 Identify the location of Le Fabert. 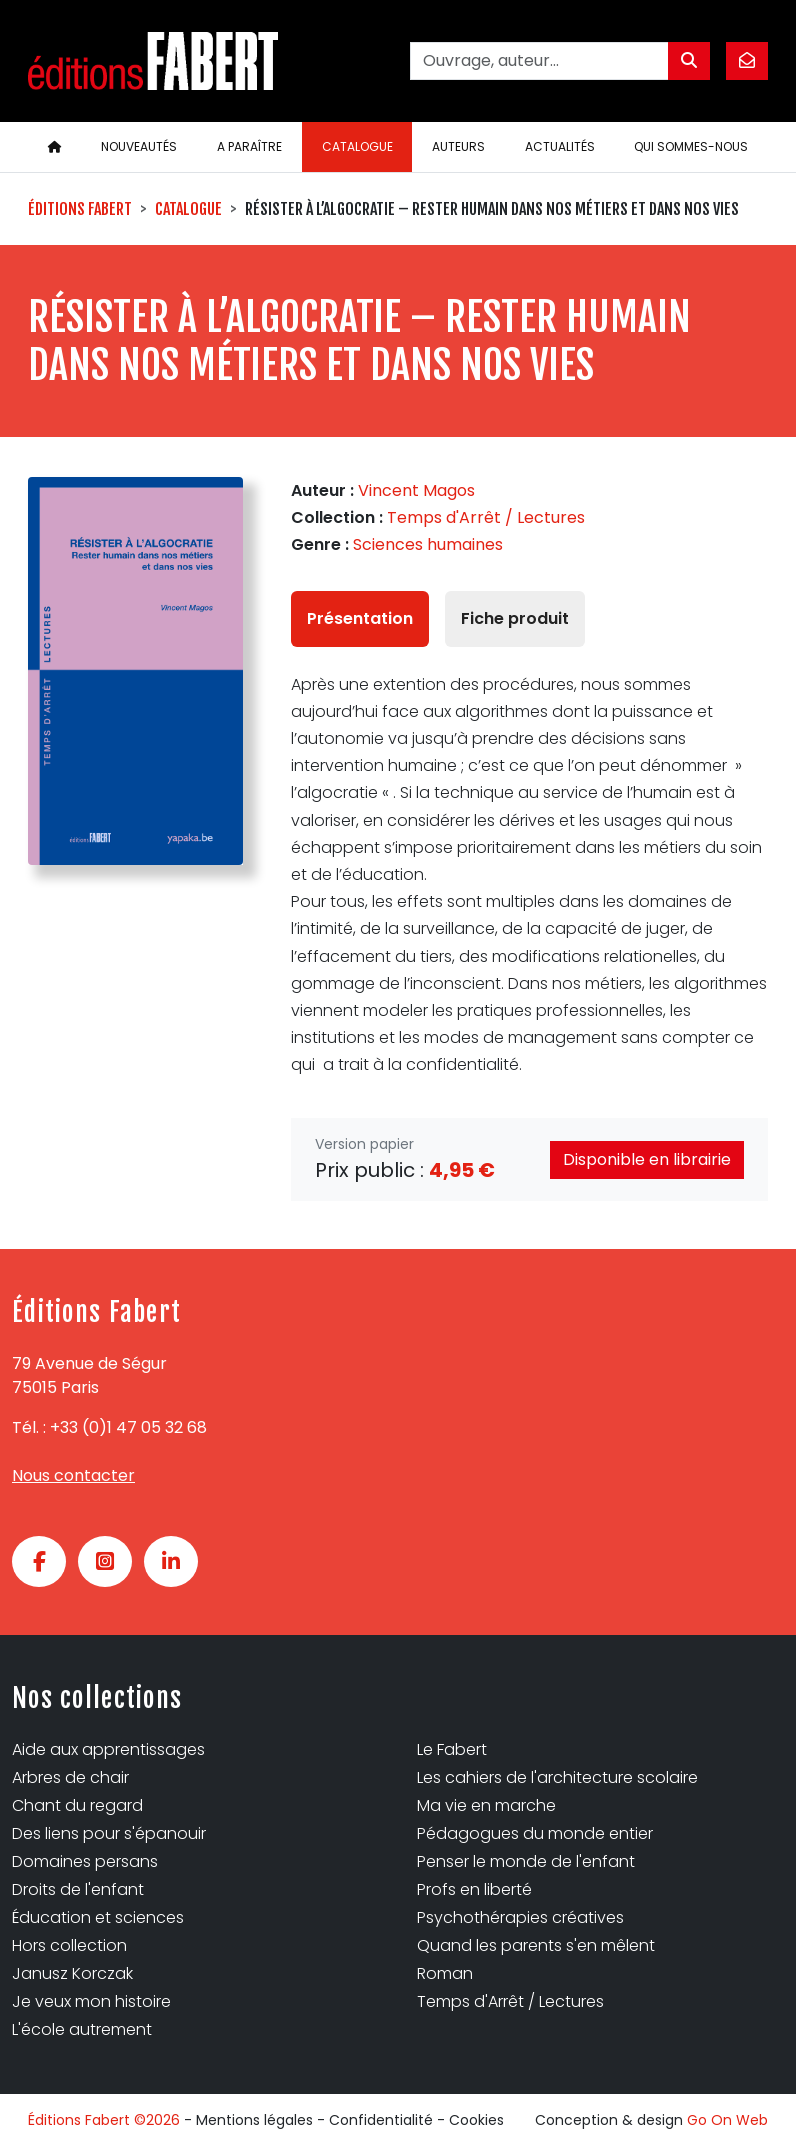
(452, 1749).